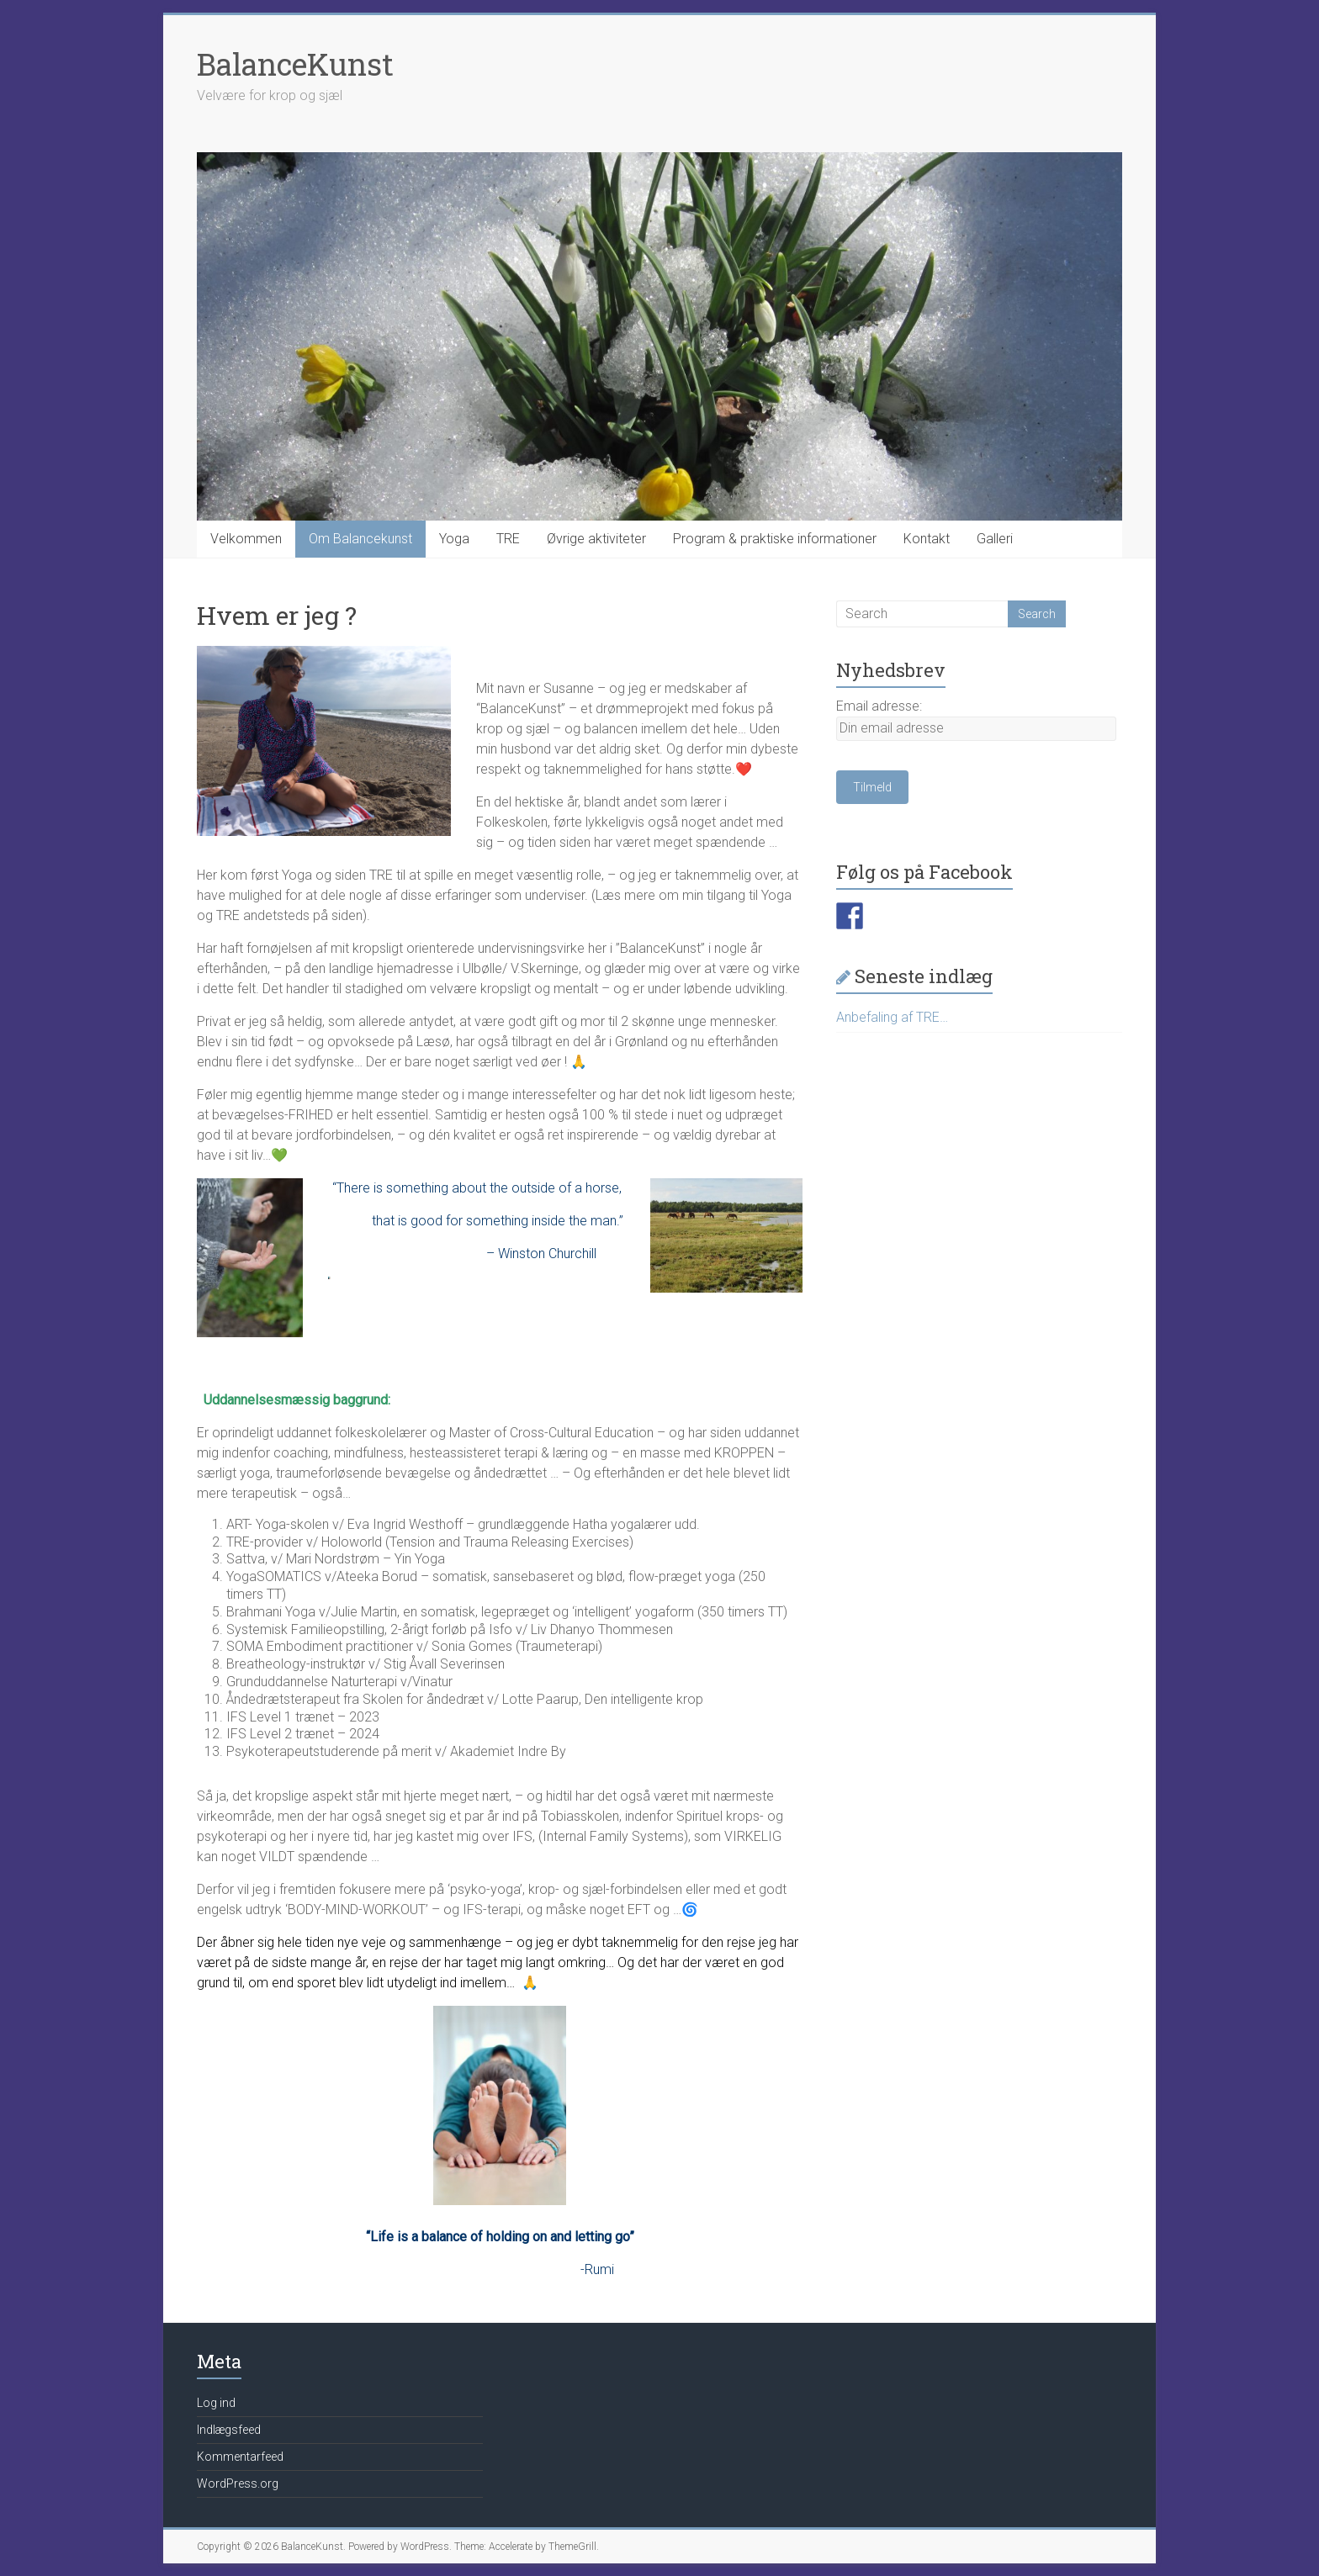 The image size is (1319, 2576). I want to click on Yoga, so click(454, 539).